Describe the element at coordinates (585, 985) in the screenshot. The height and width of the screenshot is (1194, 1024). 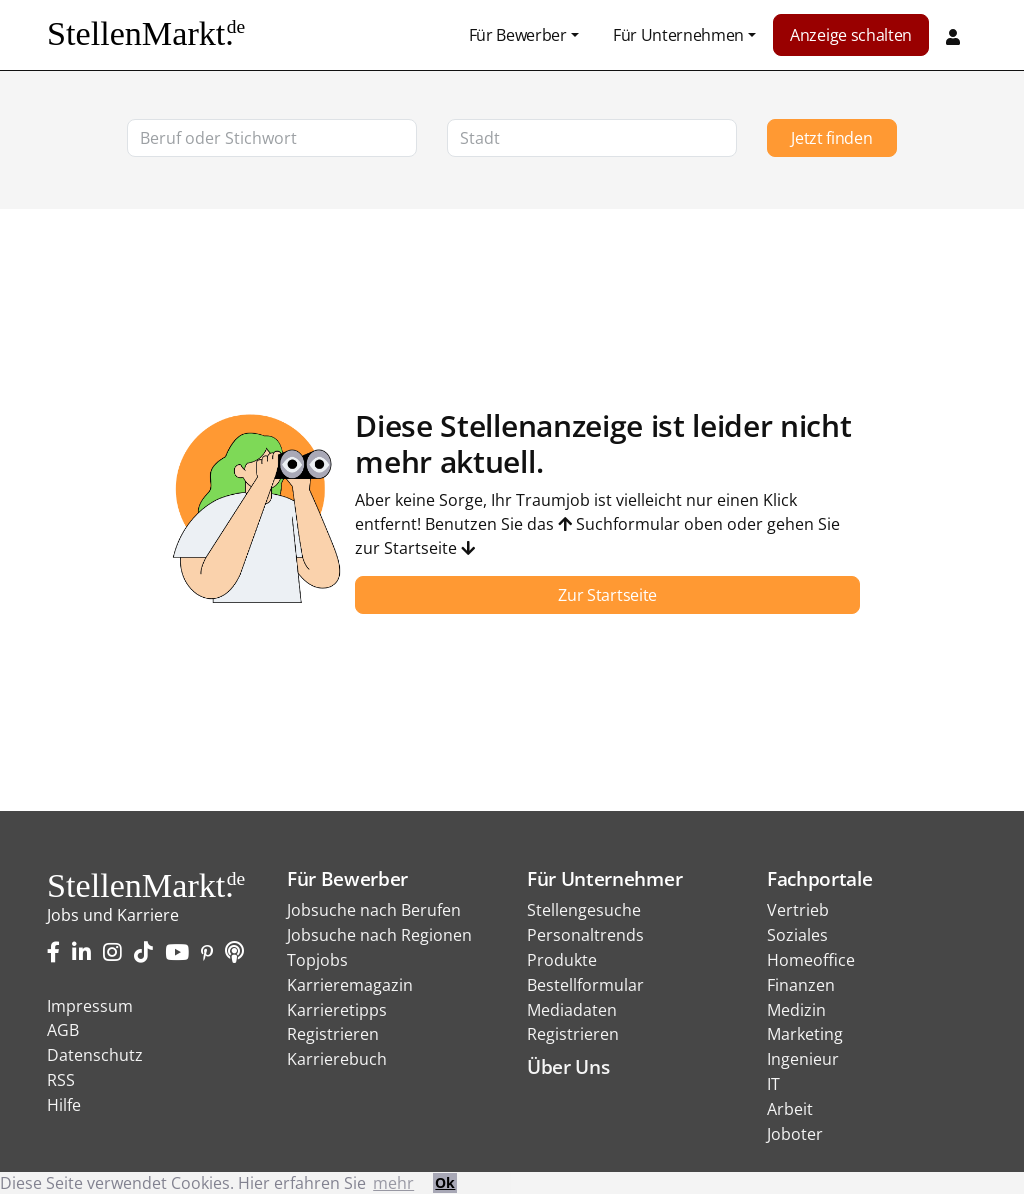
I see `Bestellformular` at that location.